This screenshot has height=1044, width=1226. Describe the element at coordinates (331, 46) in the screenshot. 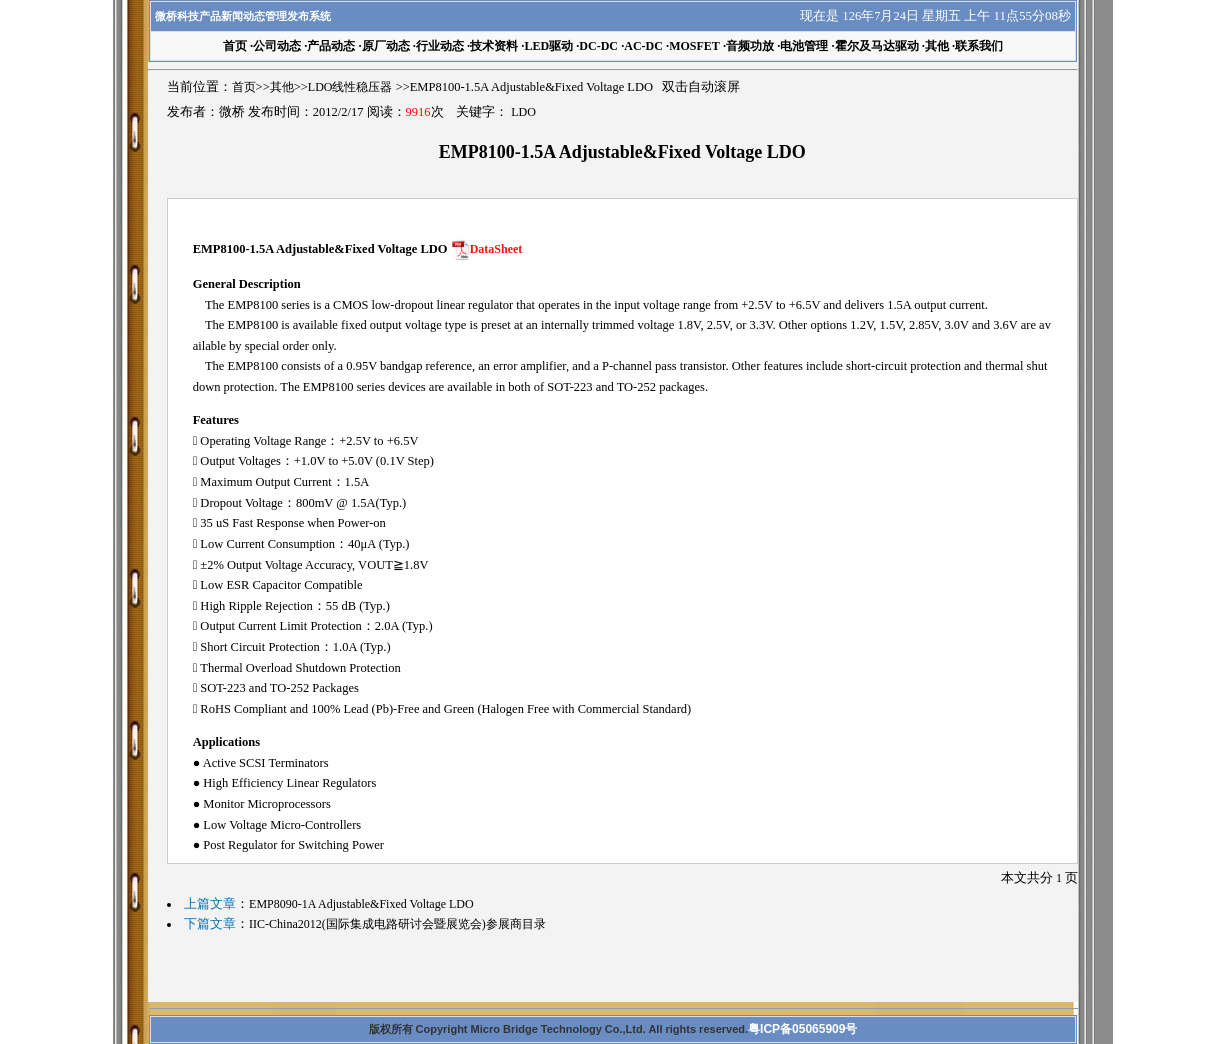

I see `产品动态` at that location.